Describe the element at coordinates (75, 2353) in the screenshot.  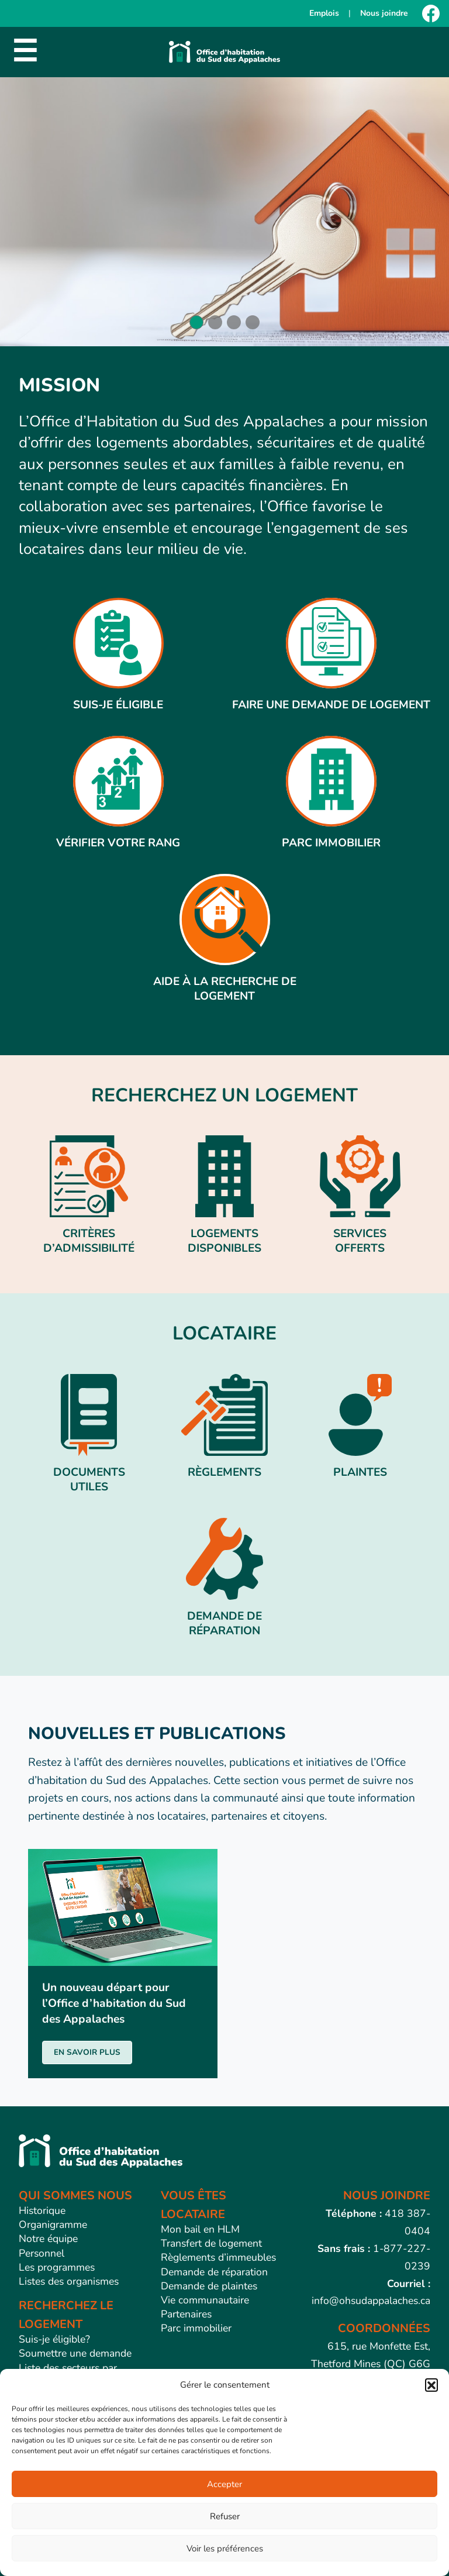
I see `Soumettre une demande` at that location.